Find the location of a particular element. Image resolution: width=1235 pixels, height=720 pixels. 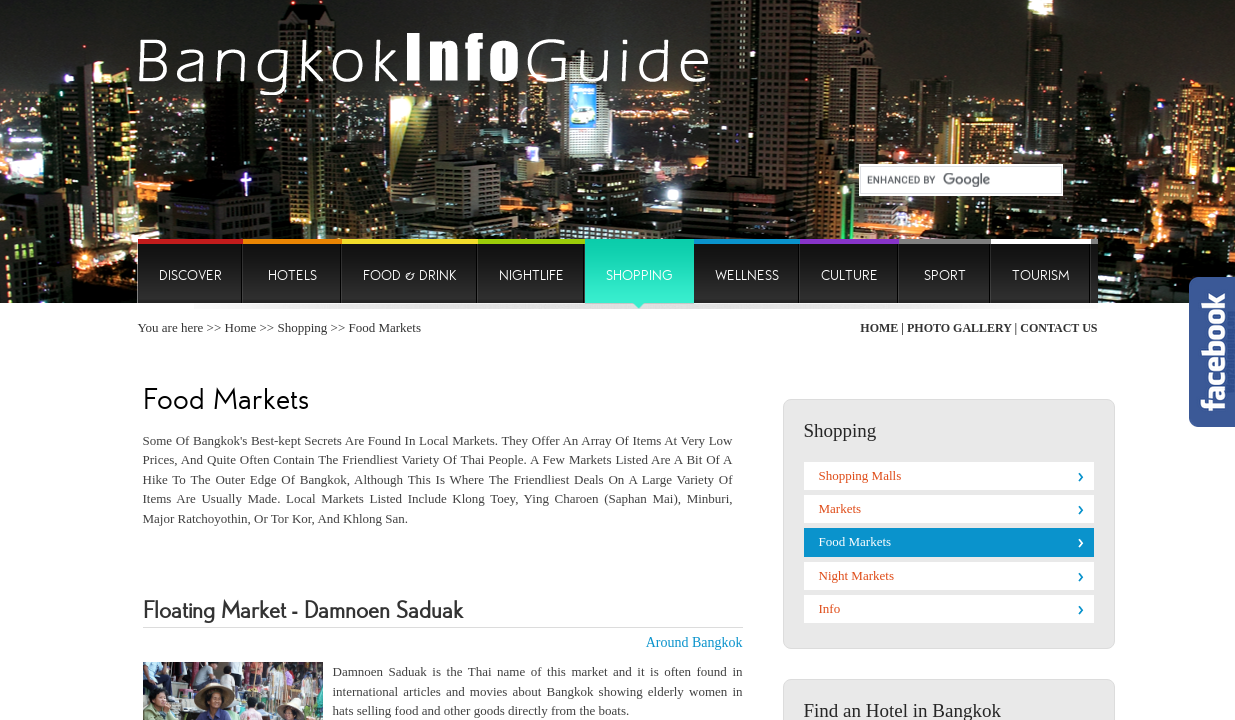

Contact Us is located at coordinates (1058, 328).